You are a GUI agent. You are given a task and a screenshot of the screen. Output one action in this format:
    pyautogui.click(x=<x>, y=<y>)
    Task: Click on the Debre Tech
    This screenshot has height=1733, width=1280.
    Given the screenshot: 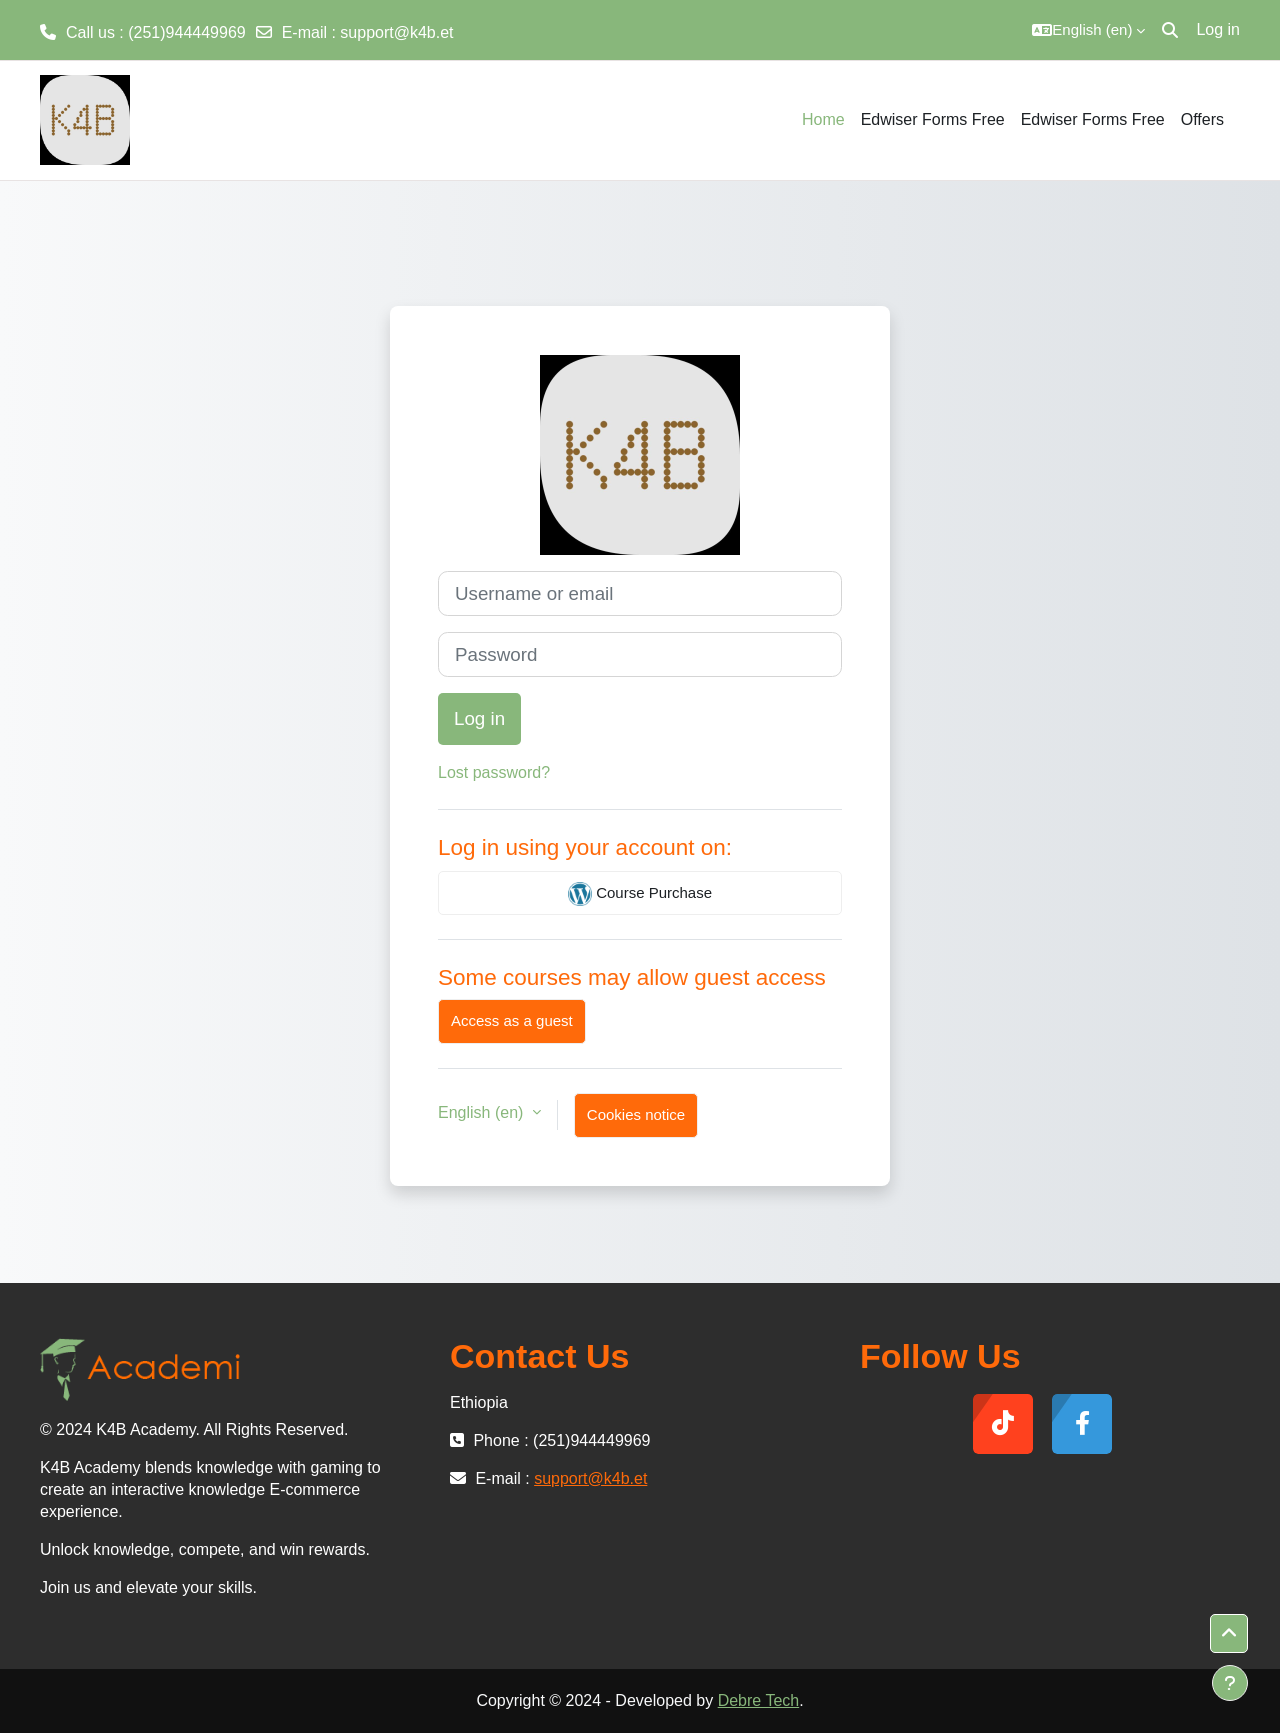 What is the action you would take?
    pyautogui.click(x=759, y=1700)
    